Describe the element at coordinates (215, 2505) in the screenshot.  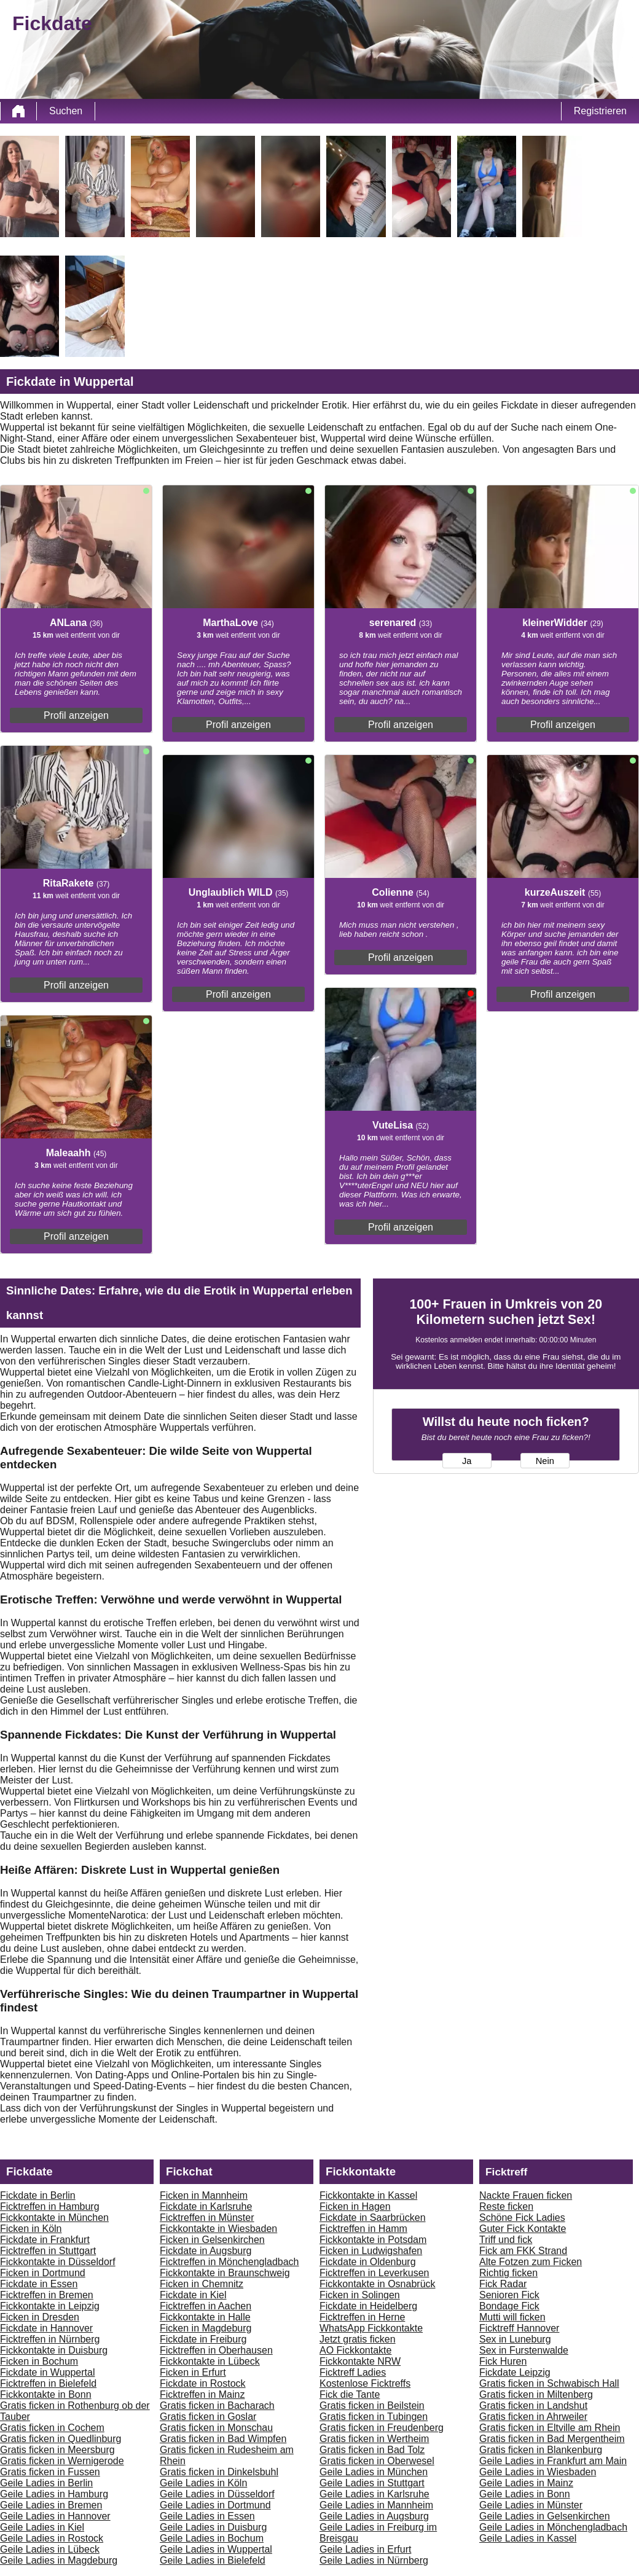
I see `Geile Ladies in Dortmund` at that location.